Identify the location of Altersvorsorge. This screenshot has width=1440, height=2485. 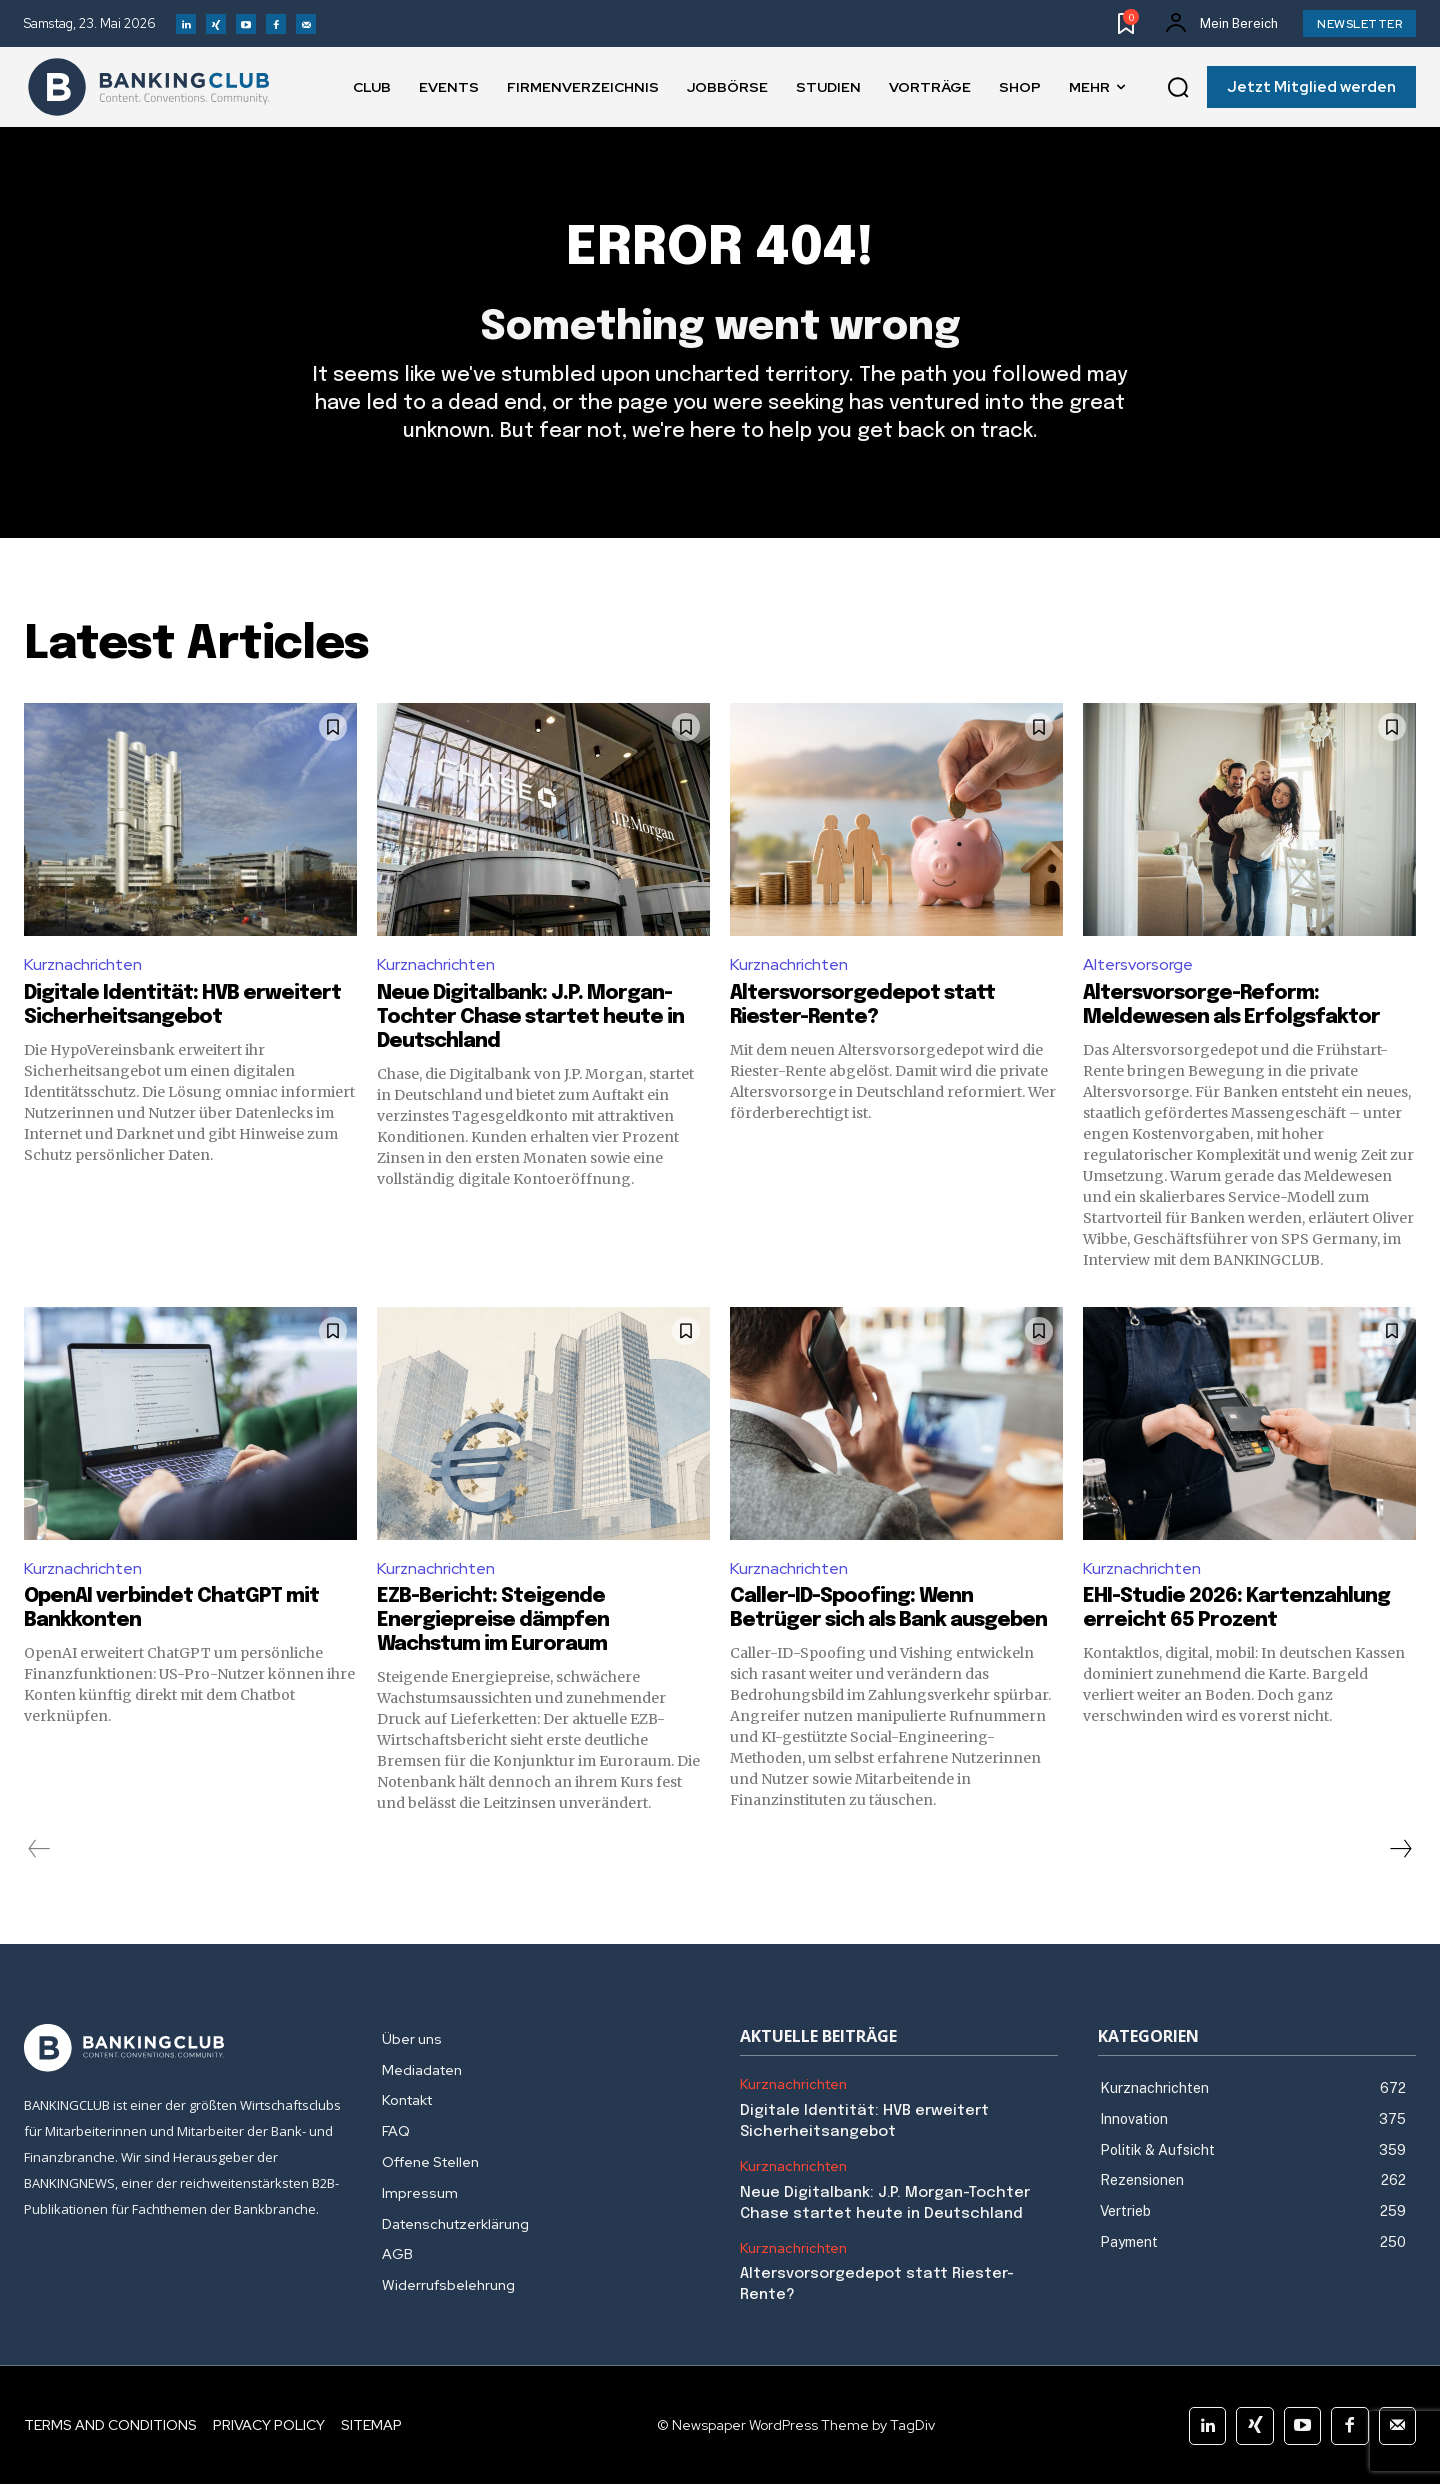
(1138, 964).